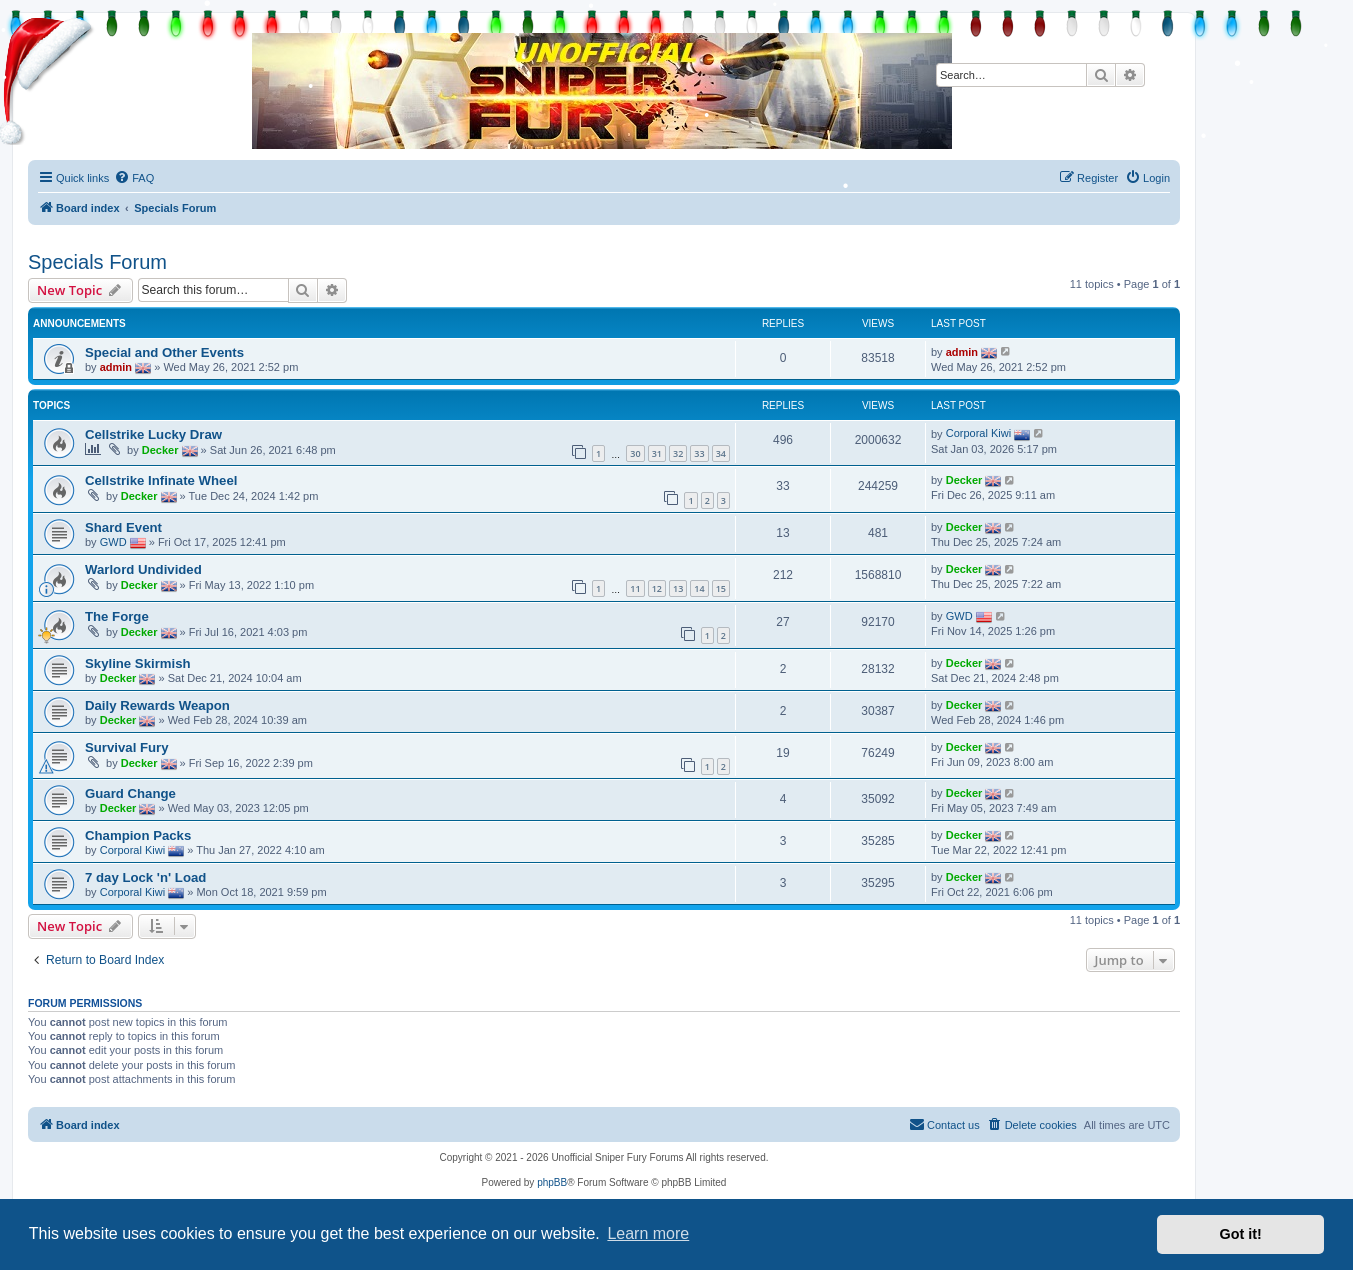  I want to click on 7 day Lock 'n' Load, so click(145, 877).